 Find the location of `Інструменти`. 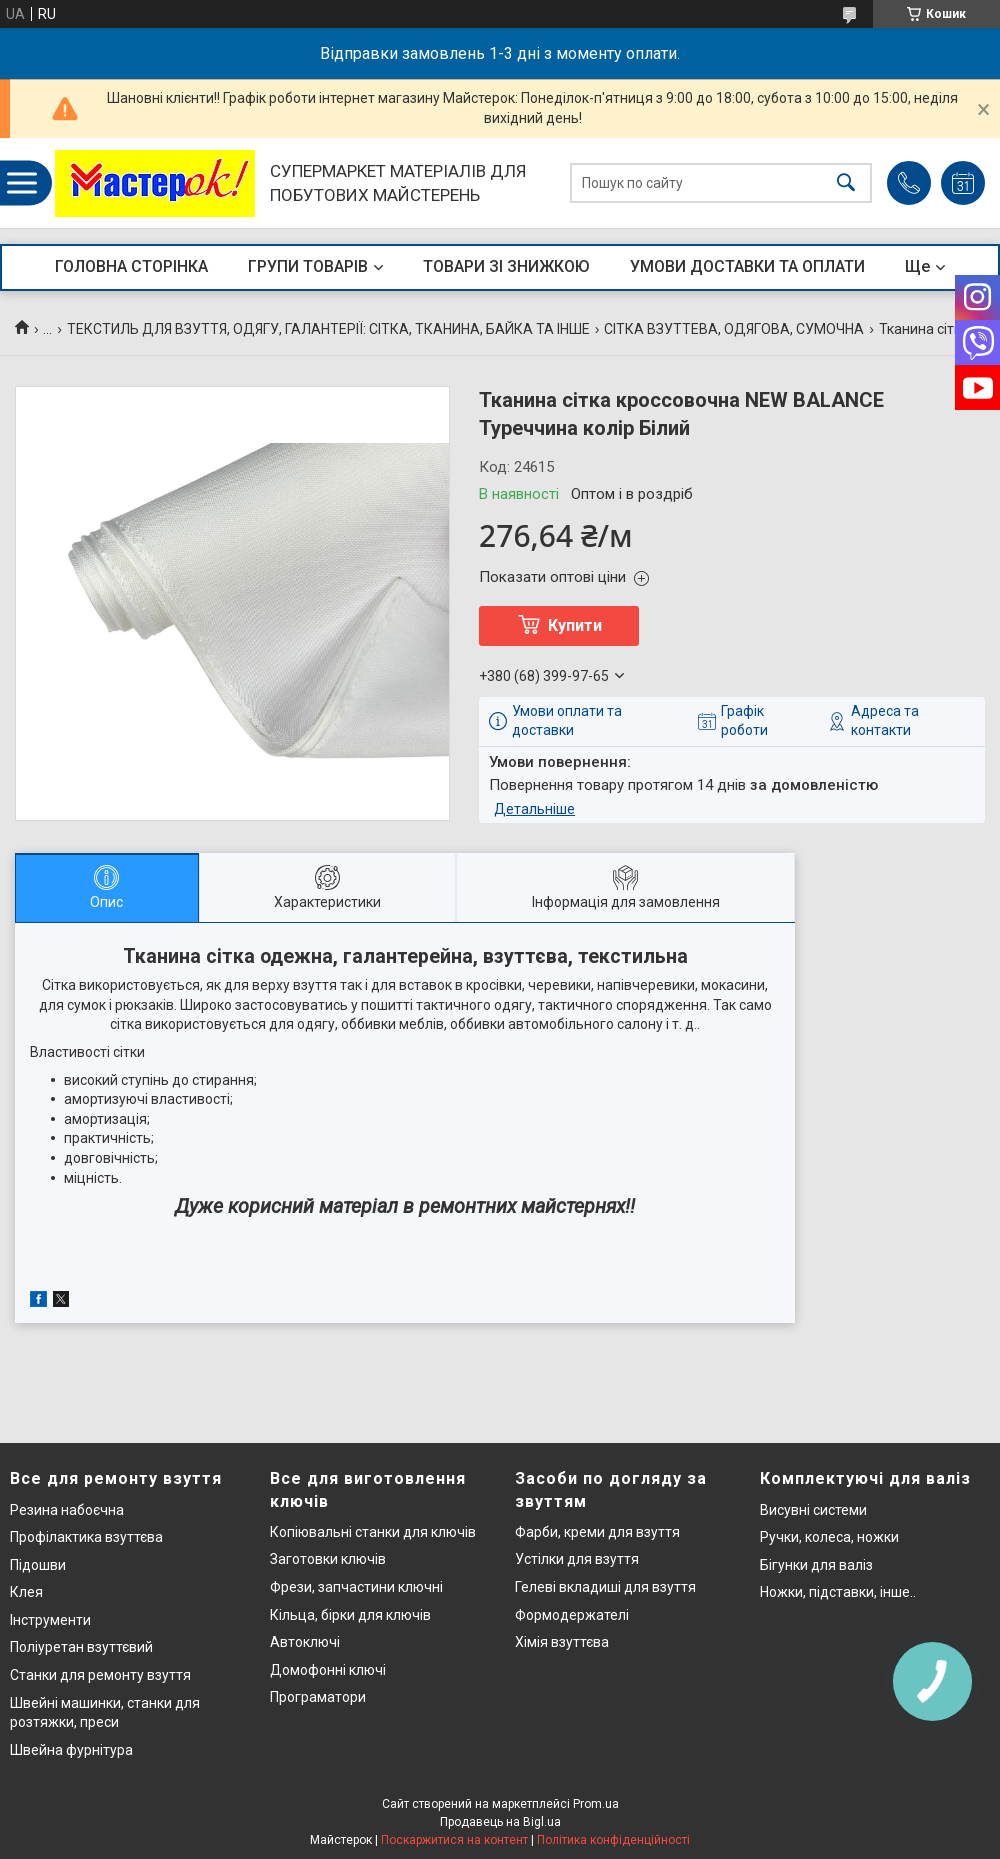

Інструменти is located at coordinates (50, 1620).